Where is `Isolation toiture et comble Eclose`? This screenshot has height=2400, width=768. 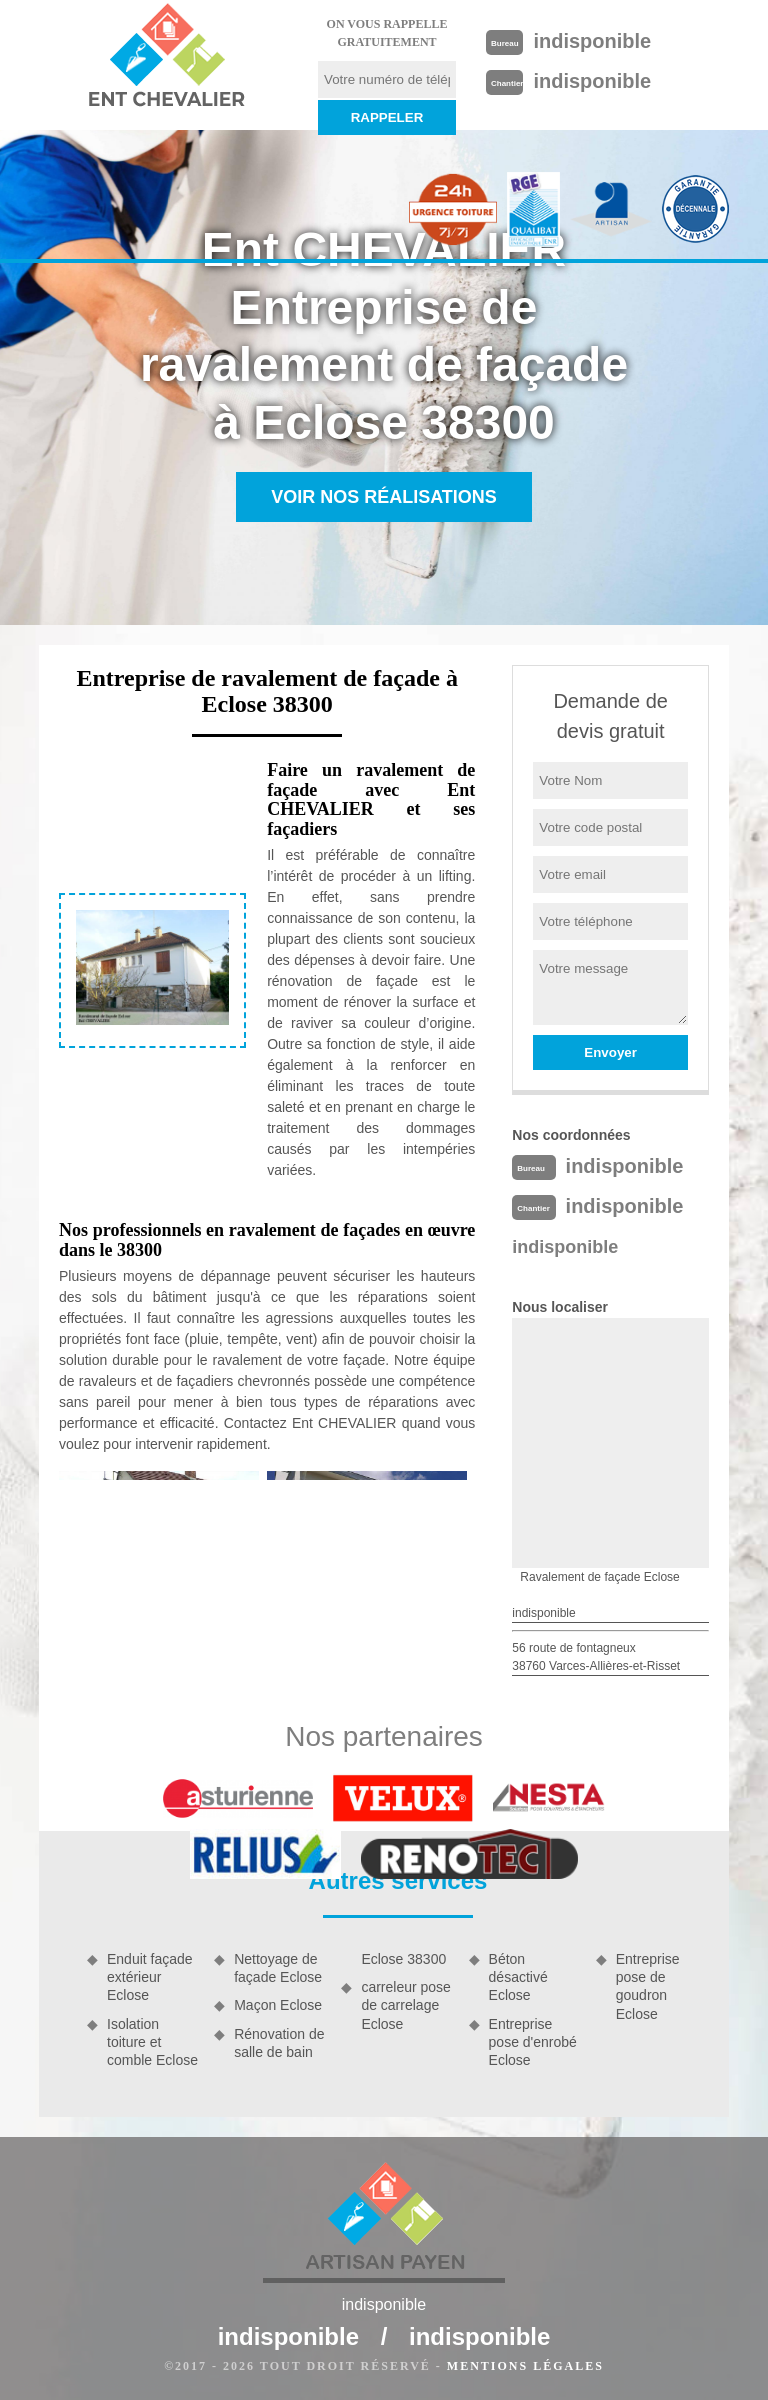 Isolation toiture et comble Eclose is located at coordinates (152, 2042).